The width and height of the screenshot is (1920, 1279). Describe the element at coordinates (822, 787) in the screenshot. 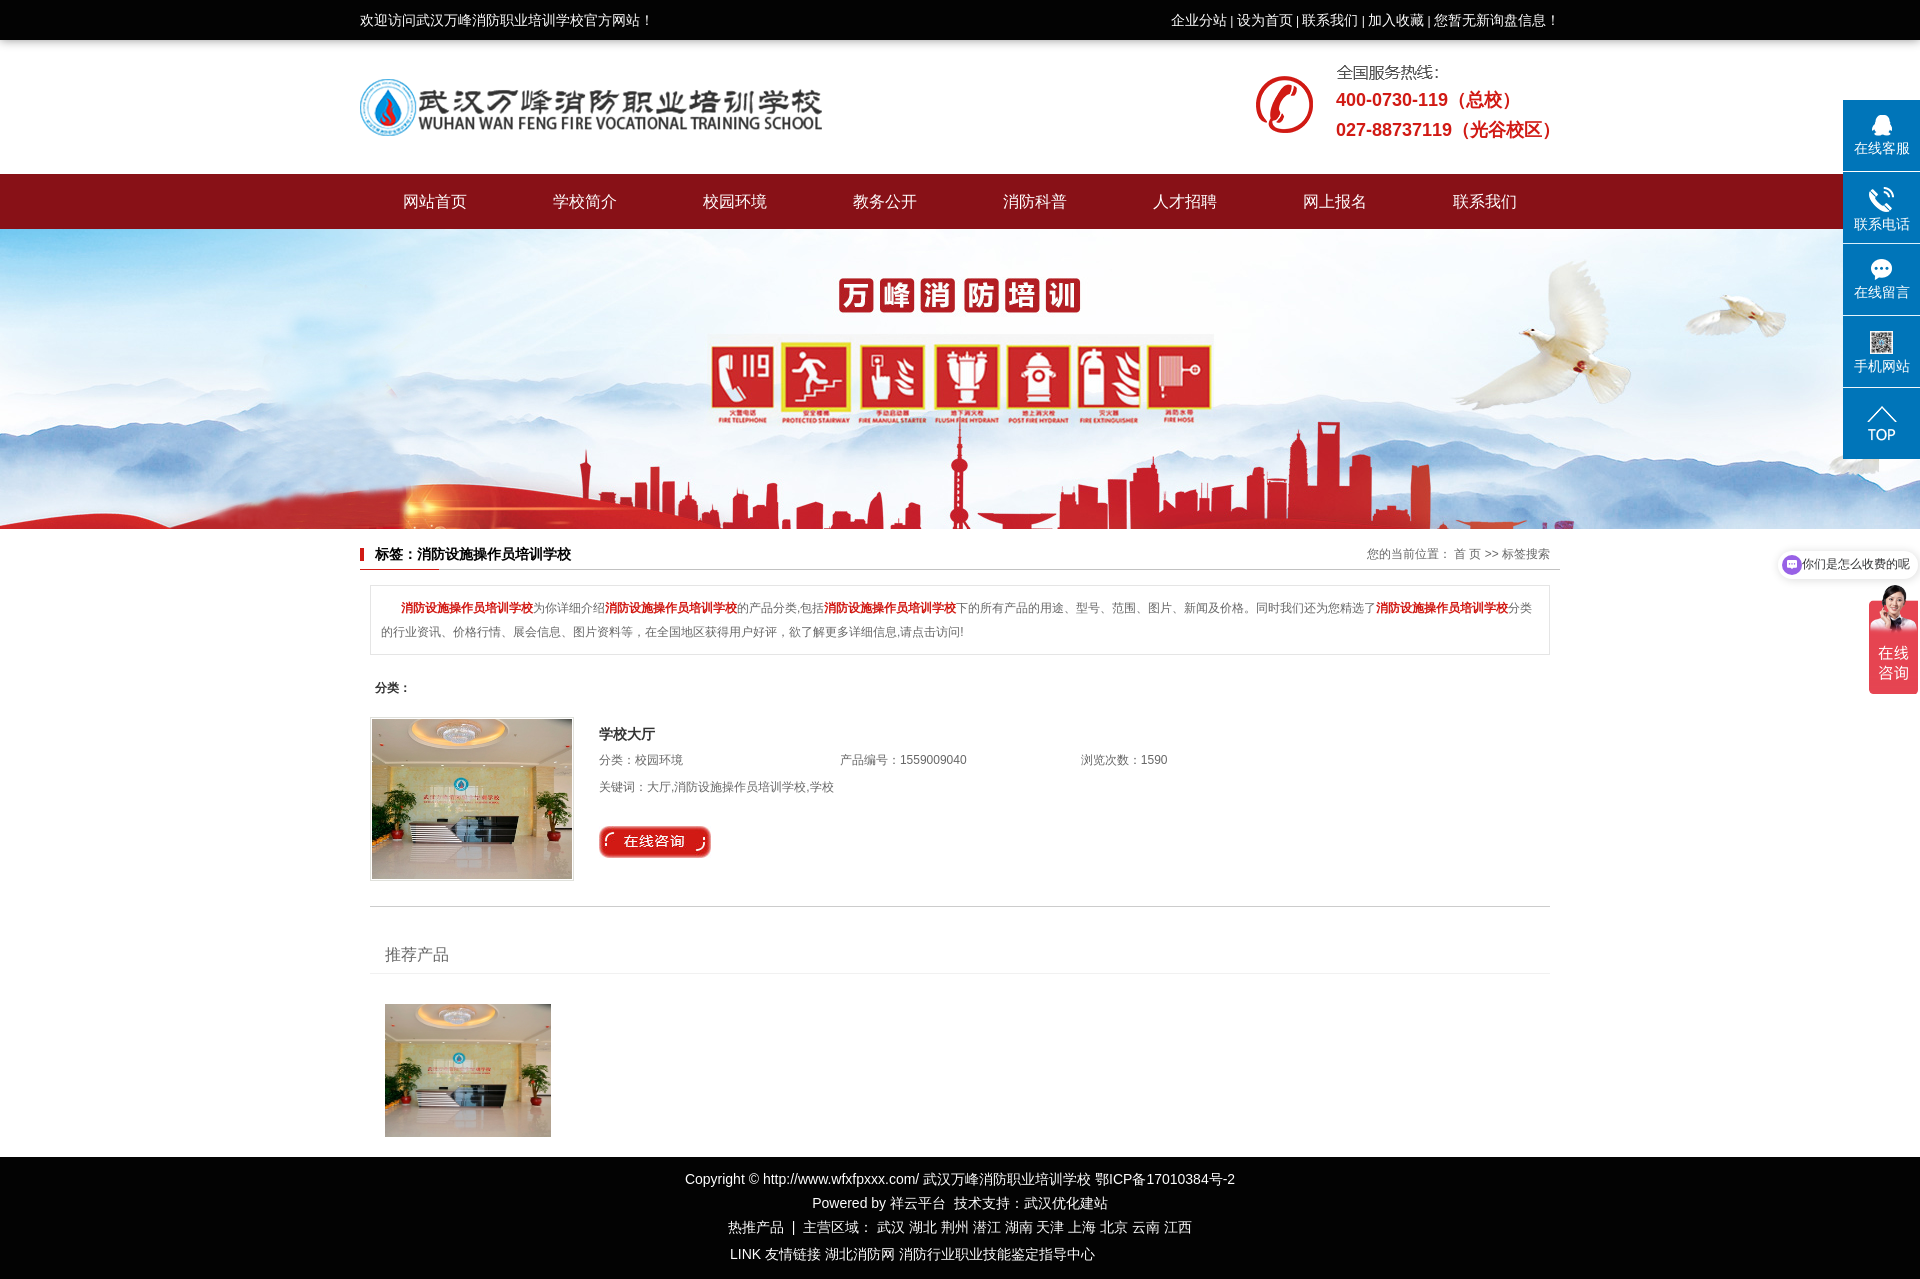

I see `学校` at that location.